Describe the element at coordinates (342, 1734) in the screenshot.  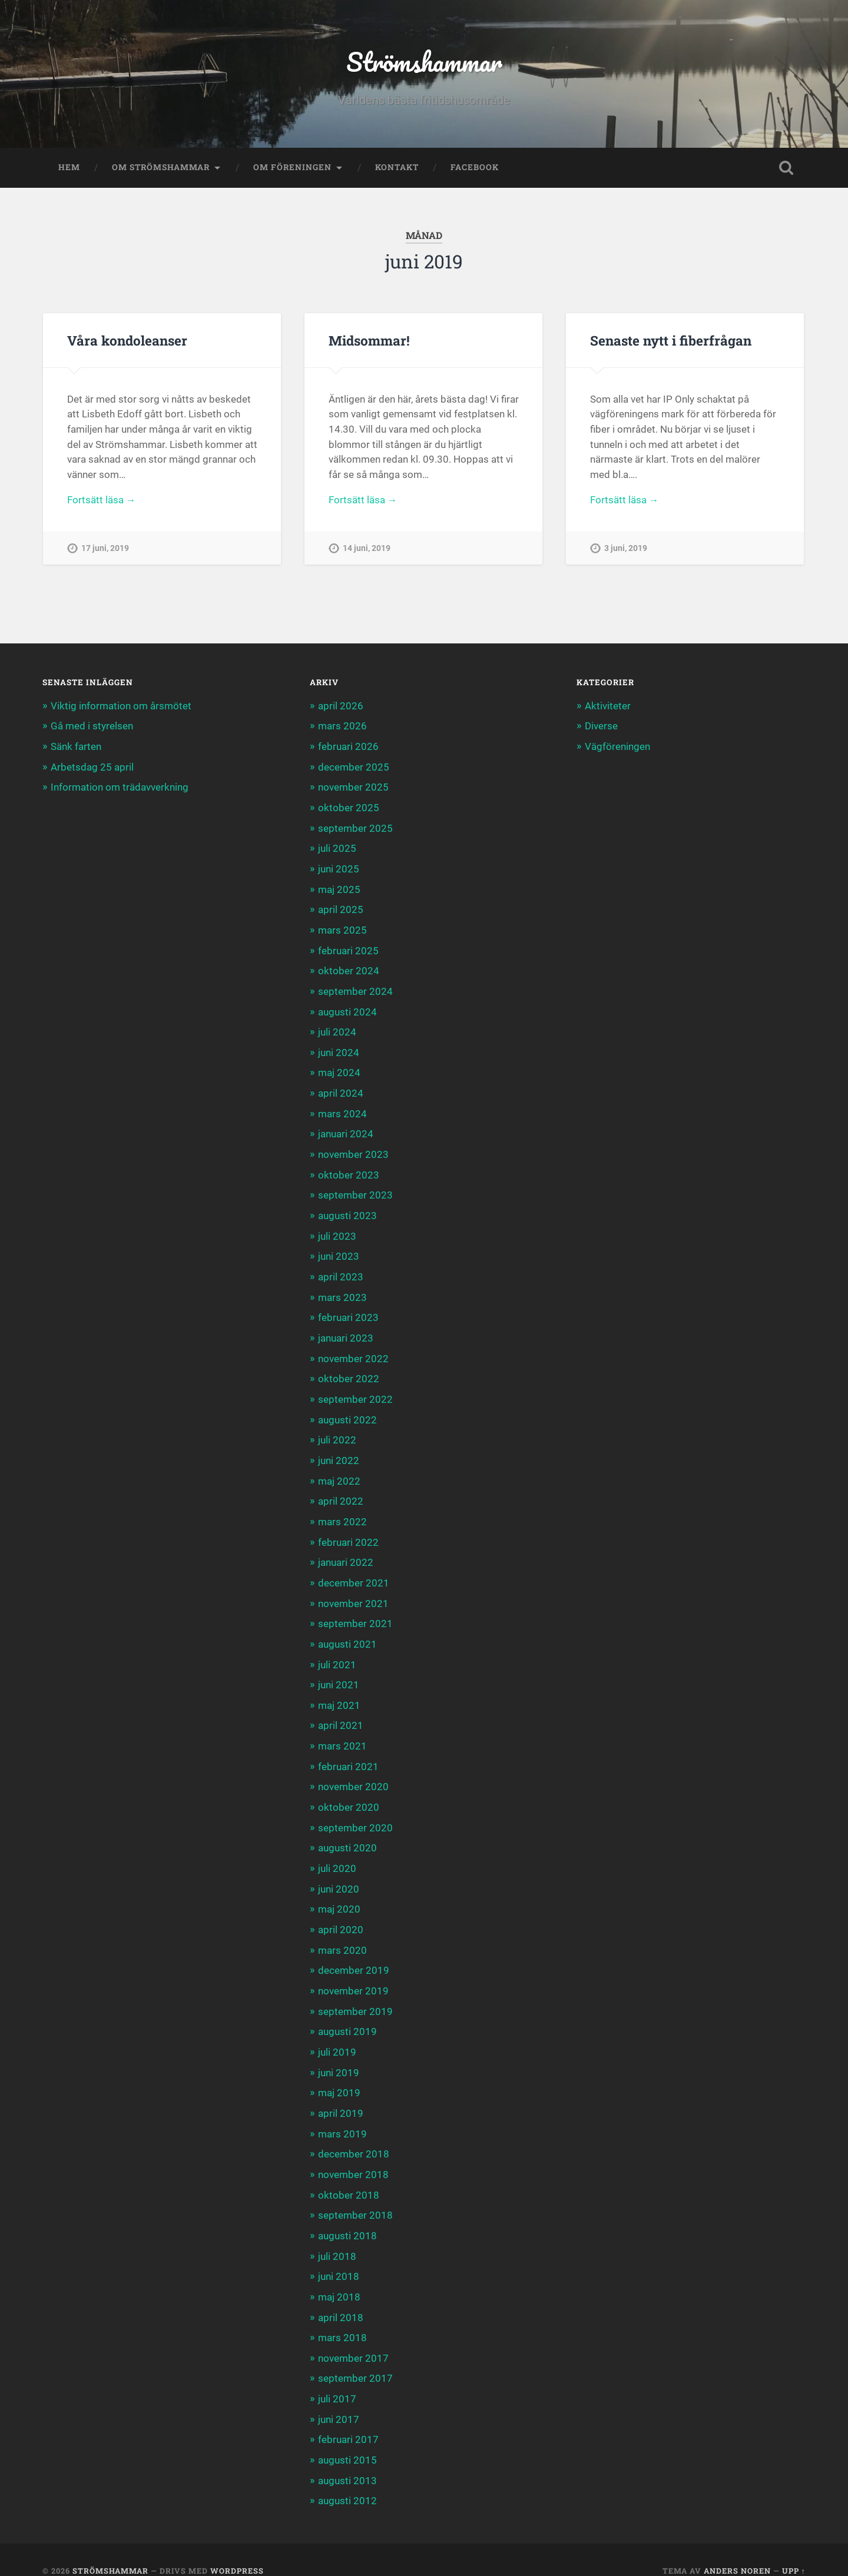
I see `mars 2021` at that location.